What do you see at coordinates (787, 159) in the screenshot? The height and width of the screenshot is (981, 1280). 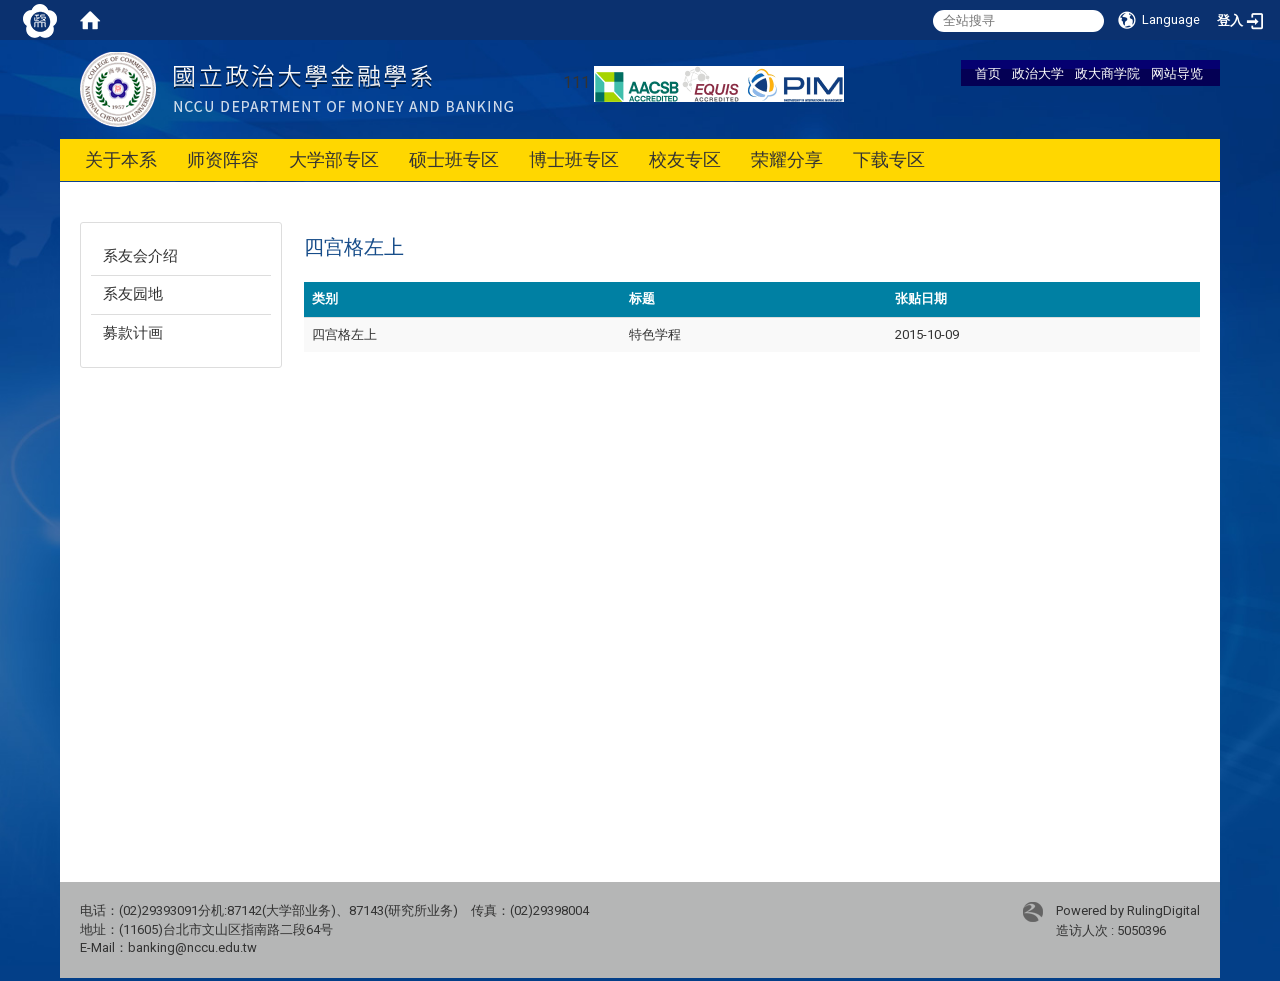 I see `荣耀分享` at bounding box center [787, 159].